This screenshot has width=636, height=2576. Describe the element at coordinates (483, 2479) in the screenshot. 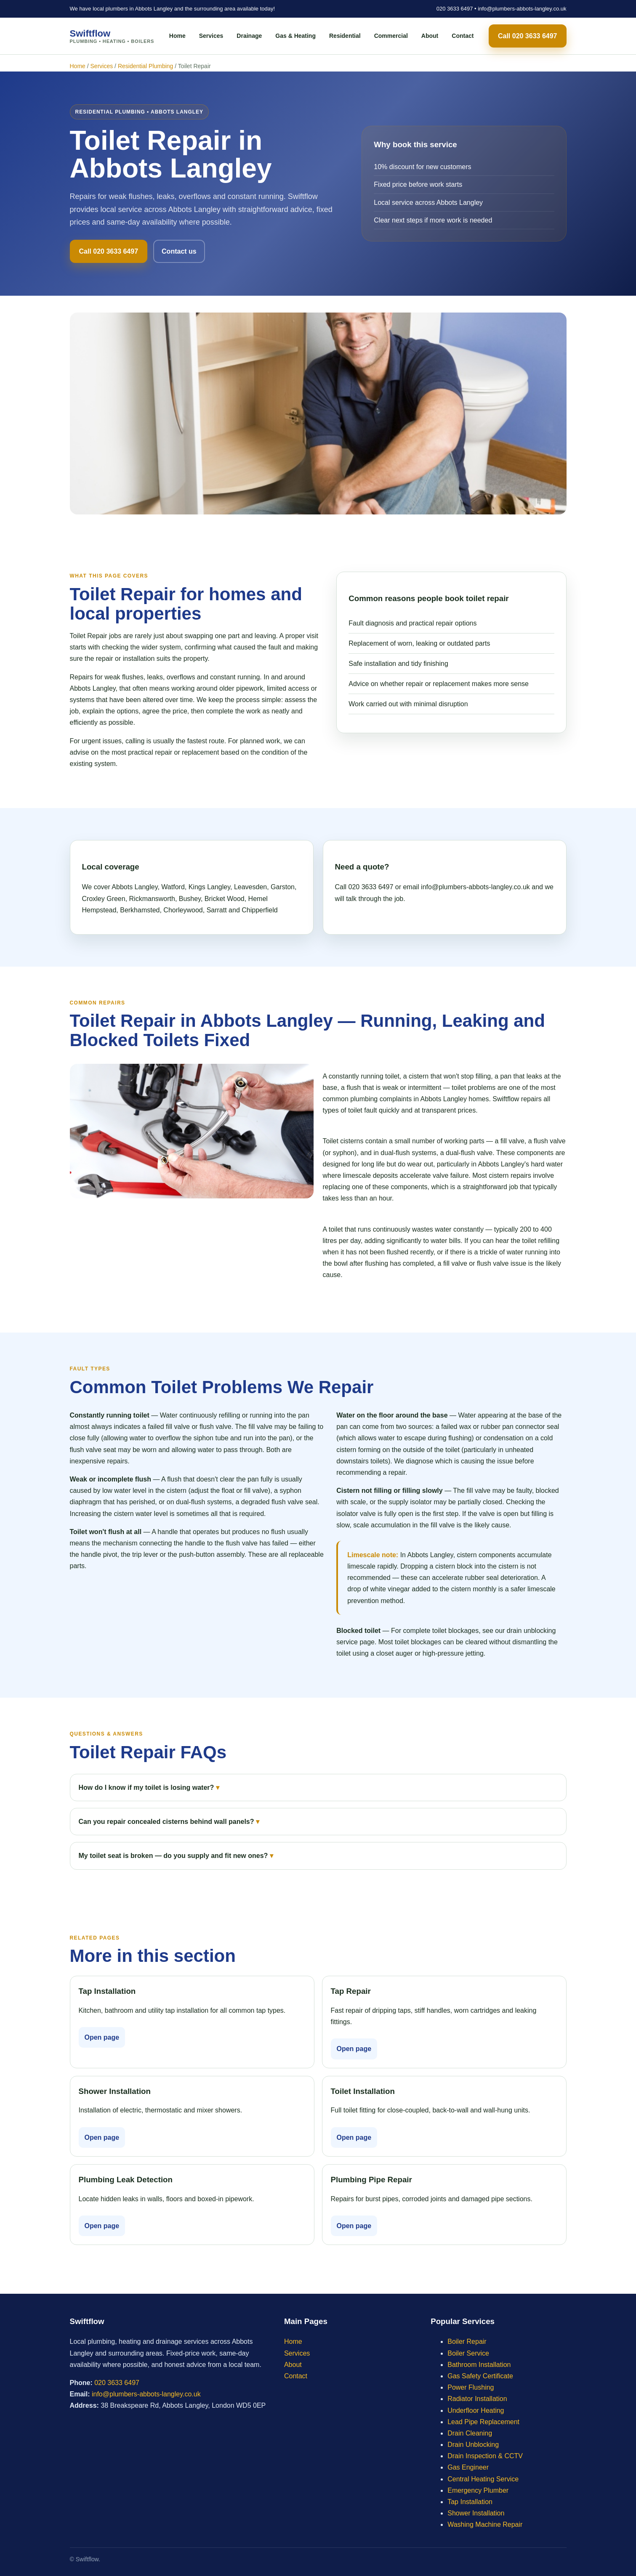

I see `Central Heating Service` at that location.